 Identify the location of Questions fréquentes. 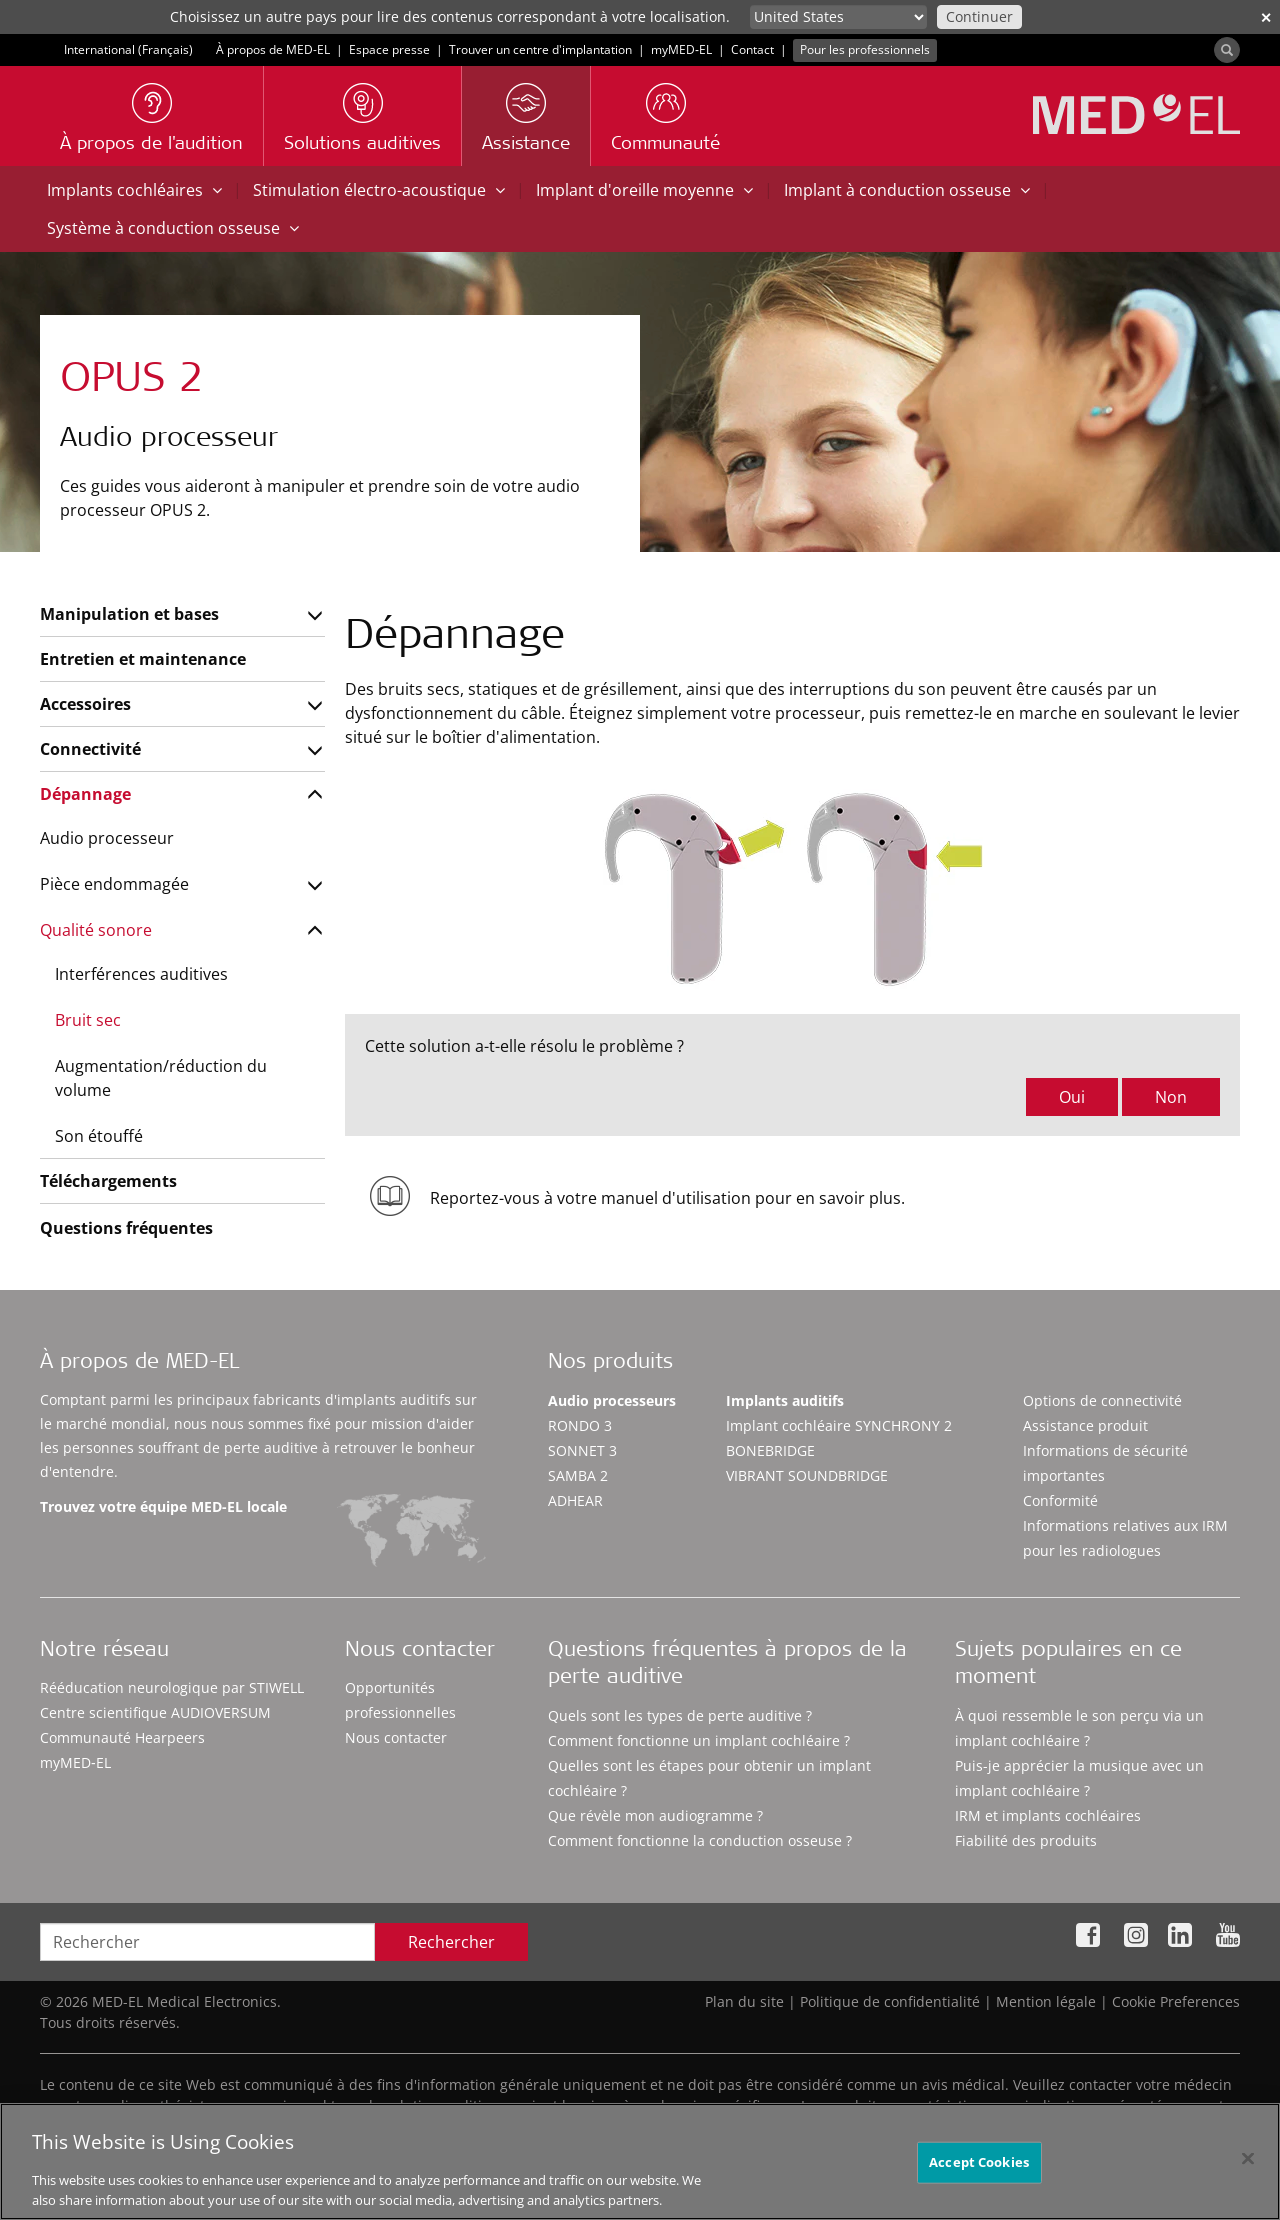
(126, 1228).